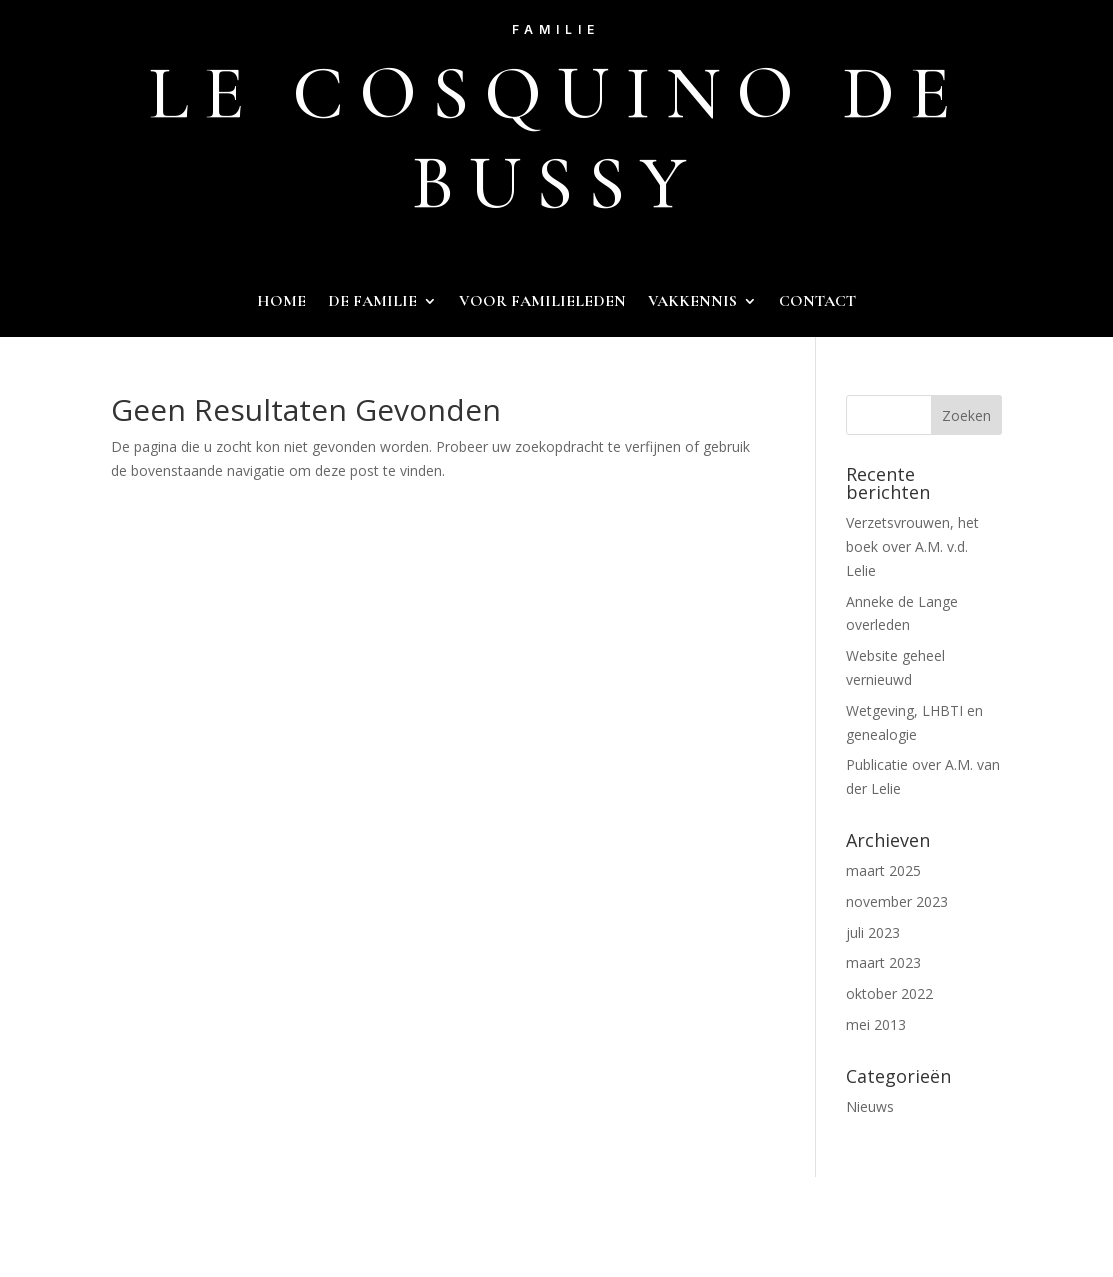 Image resolution: width=1113 pixels, height=1277 pixels. What do you see at coordinates (281, 302) in the screenshot?
I see `Home` at bounding box center [281, 302].